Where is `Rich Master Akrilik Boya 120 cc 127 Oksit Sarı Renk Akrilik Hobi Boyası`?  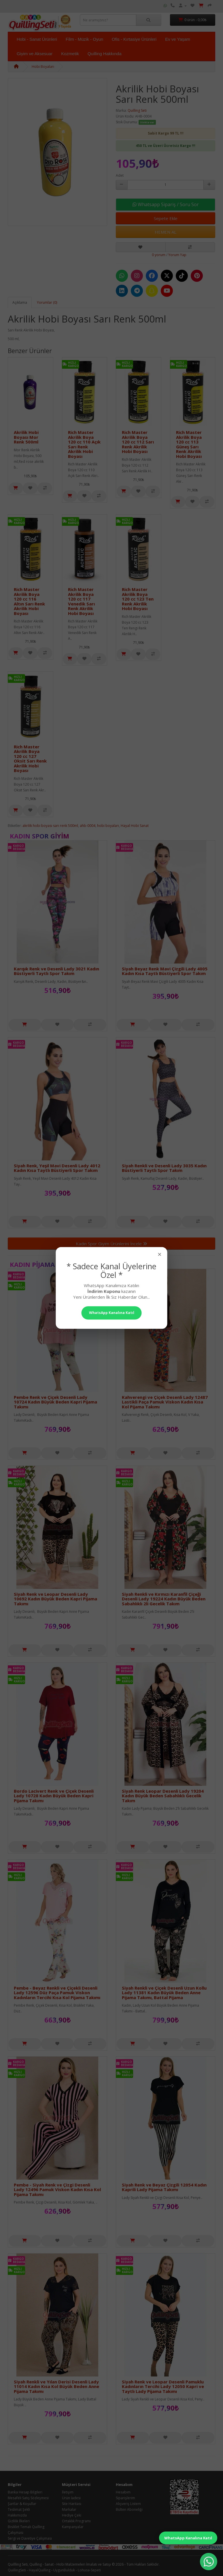
Rich Master Akrilik Boya 120 cc 127 Oksit Sarı Renk Akrilik Hobi Boyası is located at coordinates (30, 758).